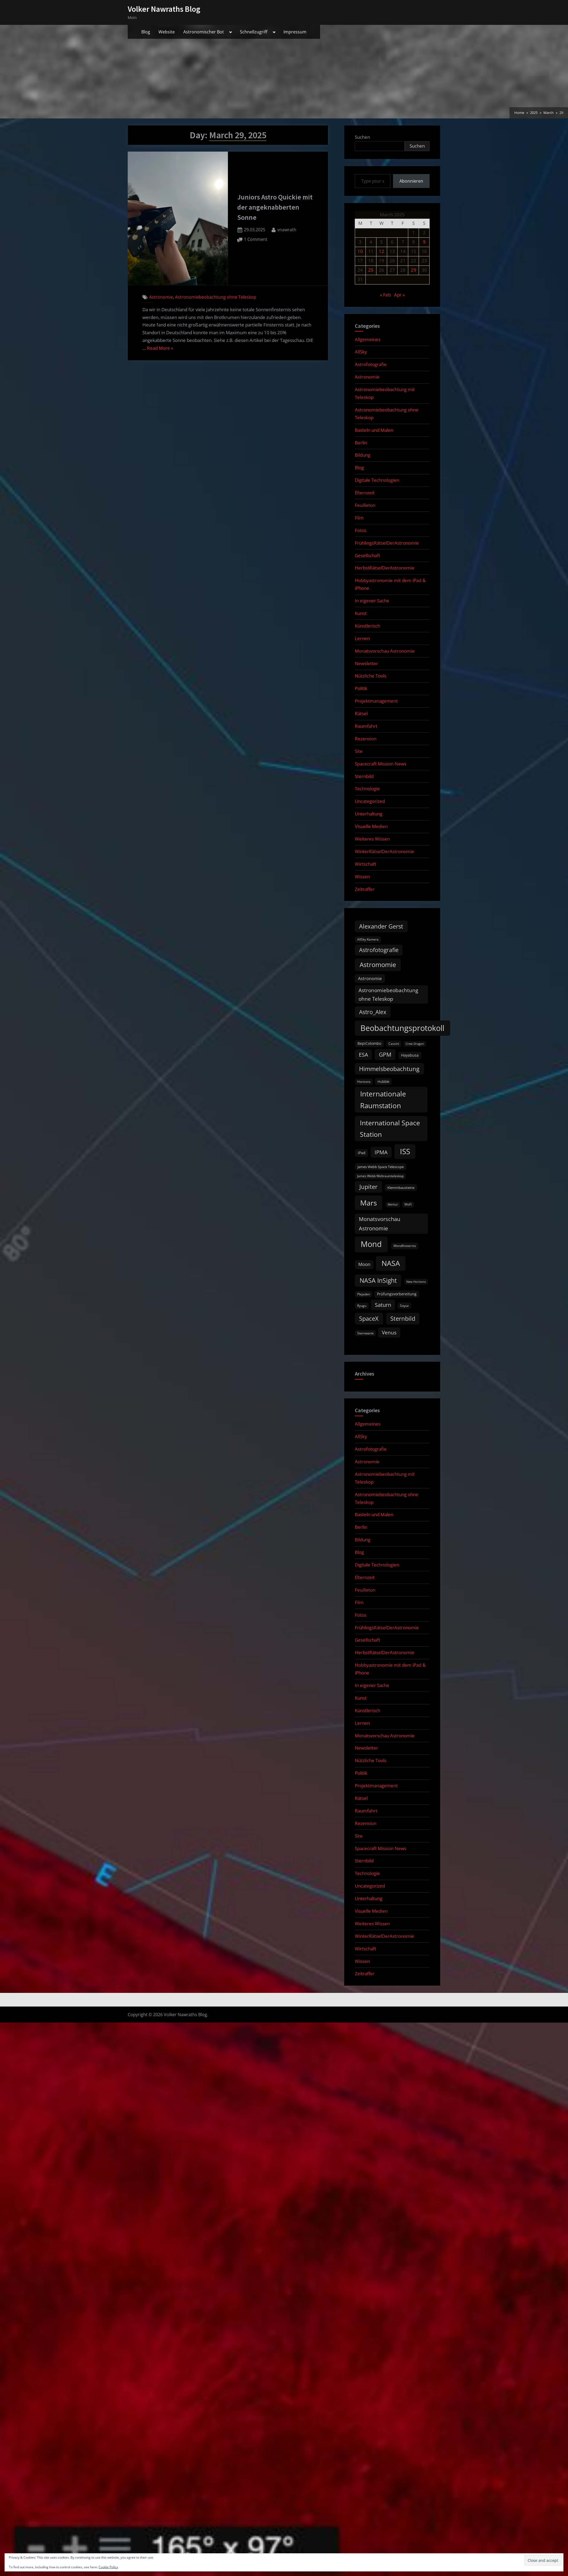 The image size is (568, 2576). What do you see at coordinates (389, 1069) in the screenshot?
I see `Himmelsbeobachtung [Himmelsbeobachtung (36 items)]` at bounding box center [389, 1069].